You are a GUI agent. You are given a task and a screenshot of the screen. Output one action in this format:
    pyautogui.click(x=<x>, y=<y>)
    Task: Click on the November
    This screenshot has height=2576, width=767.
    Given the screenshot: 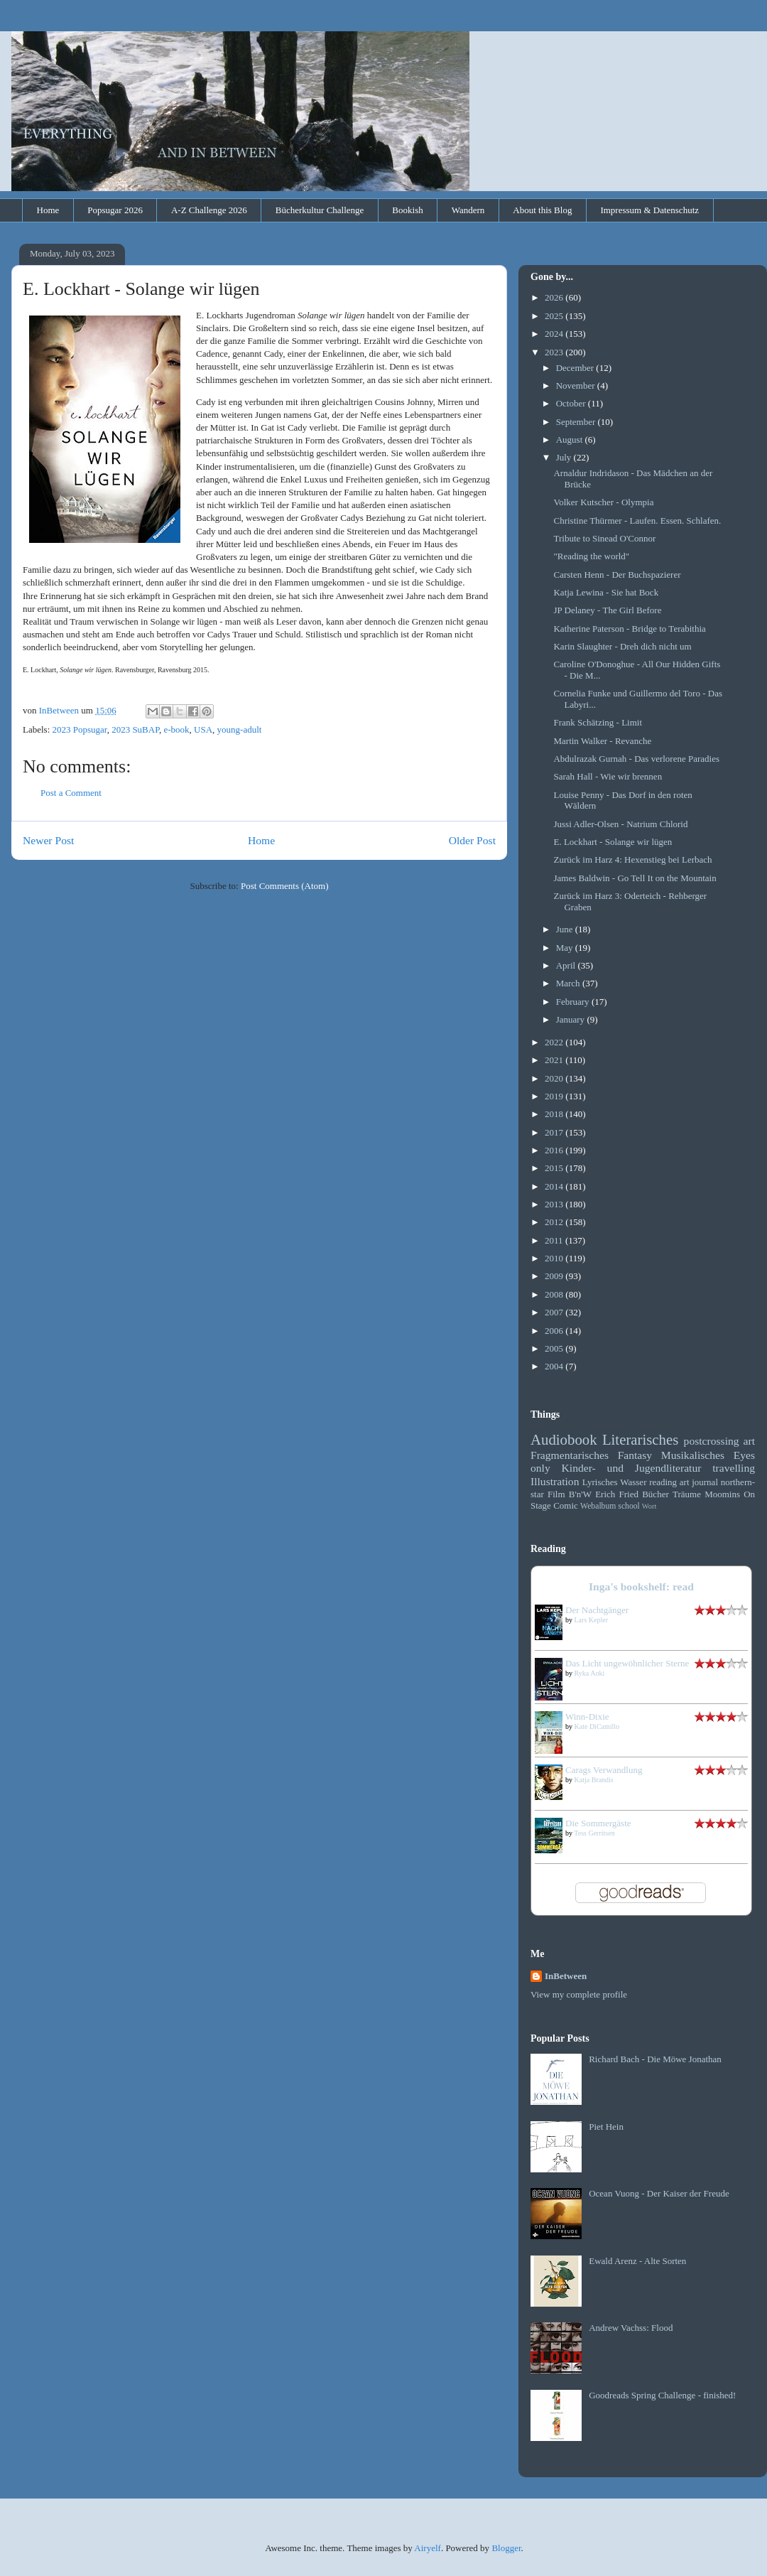 What is the action you would take?
    pyautogui.click(x=576, y=385)
    